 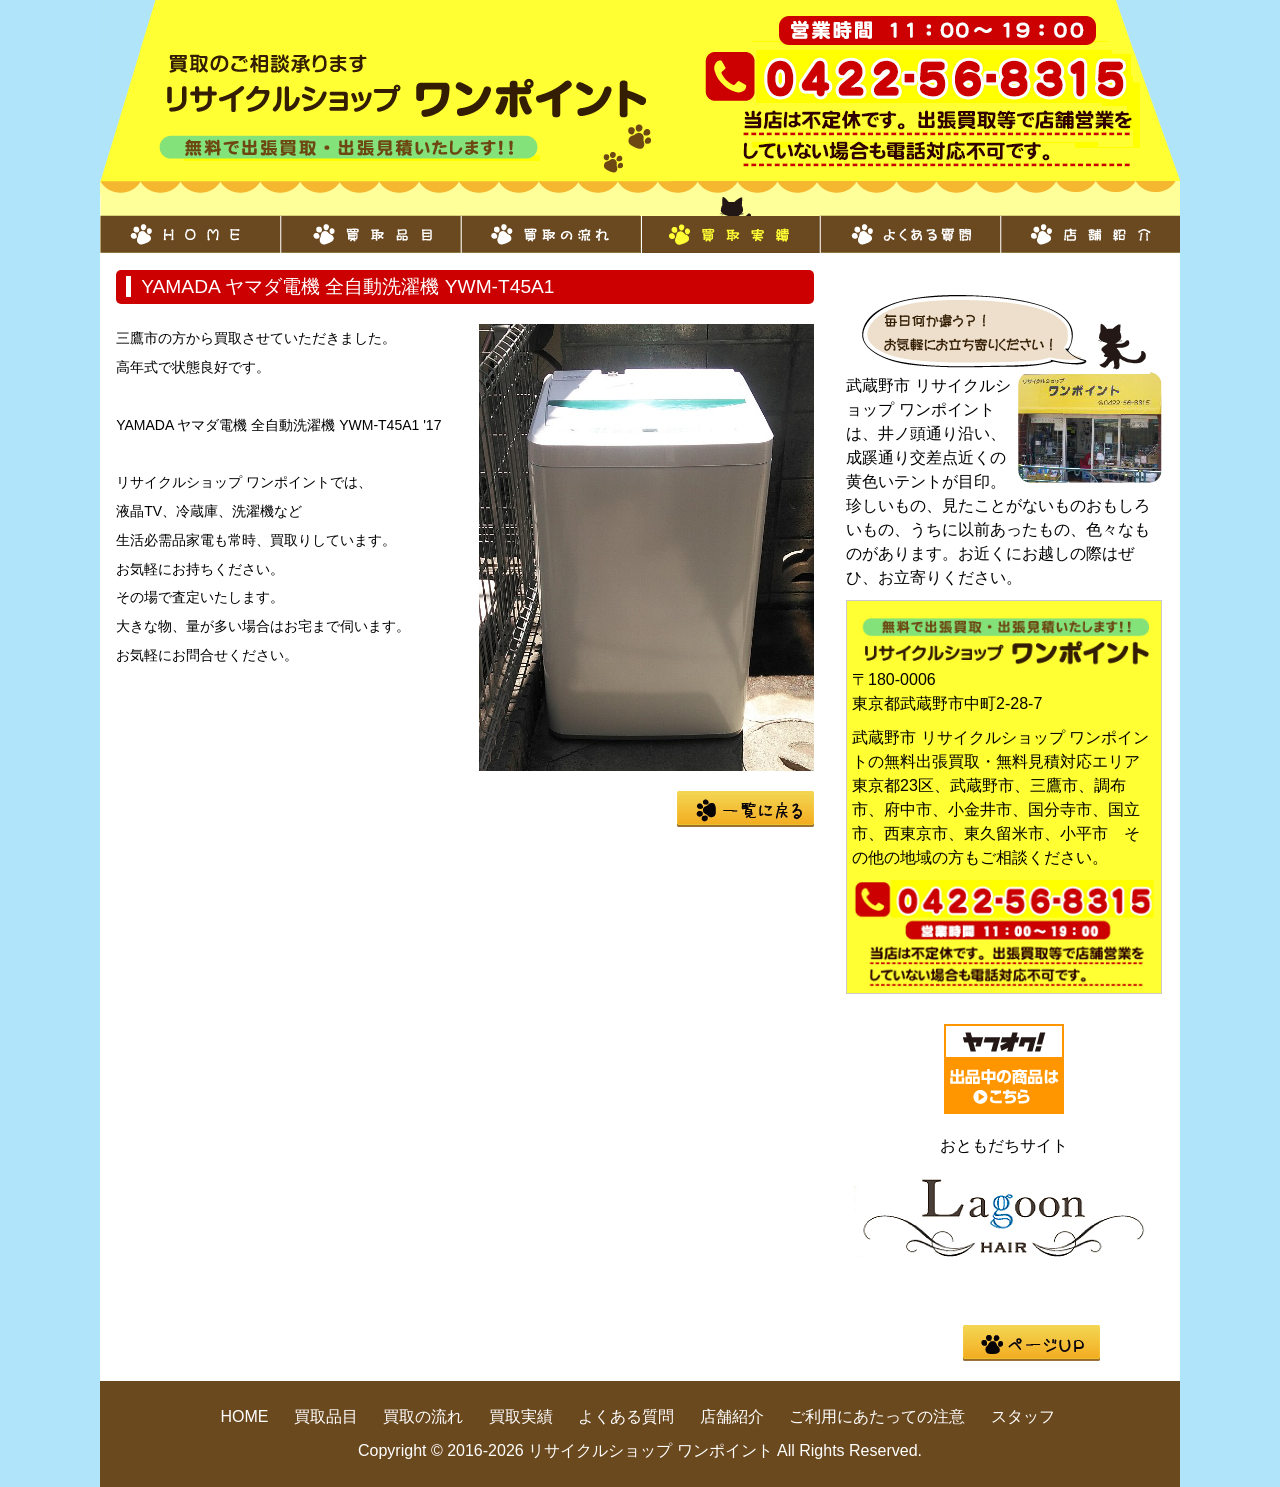 I want to click on 一覧に戻る, so click(x=745, y=809).